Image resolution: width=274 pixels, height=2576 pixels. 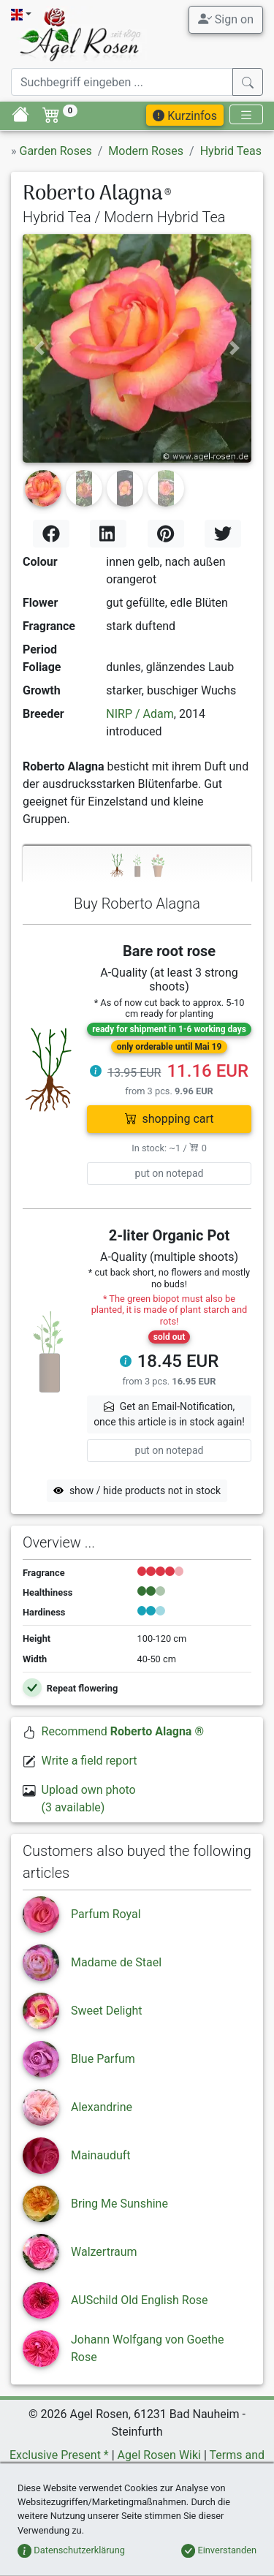 What do you see at coordinates (71, 2550) in the screenshot?
I see `Datenschutzerklärung` at bounding box center [71, 2550].